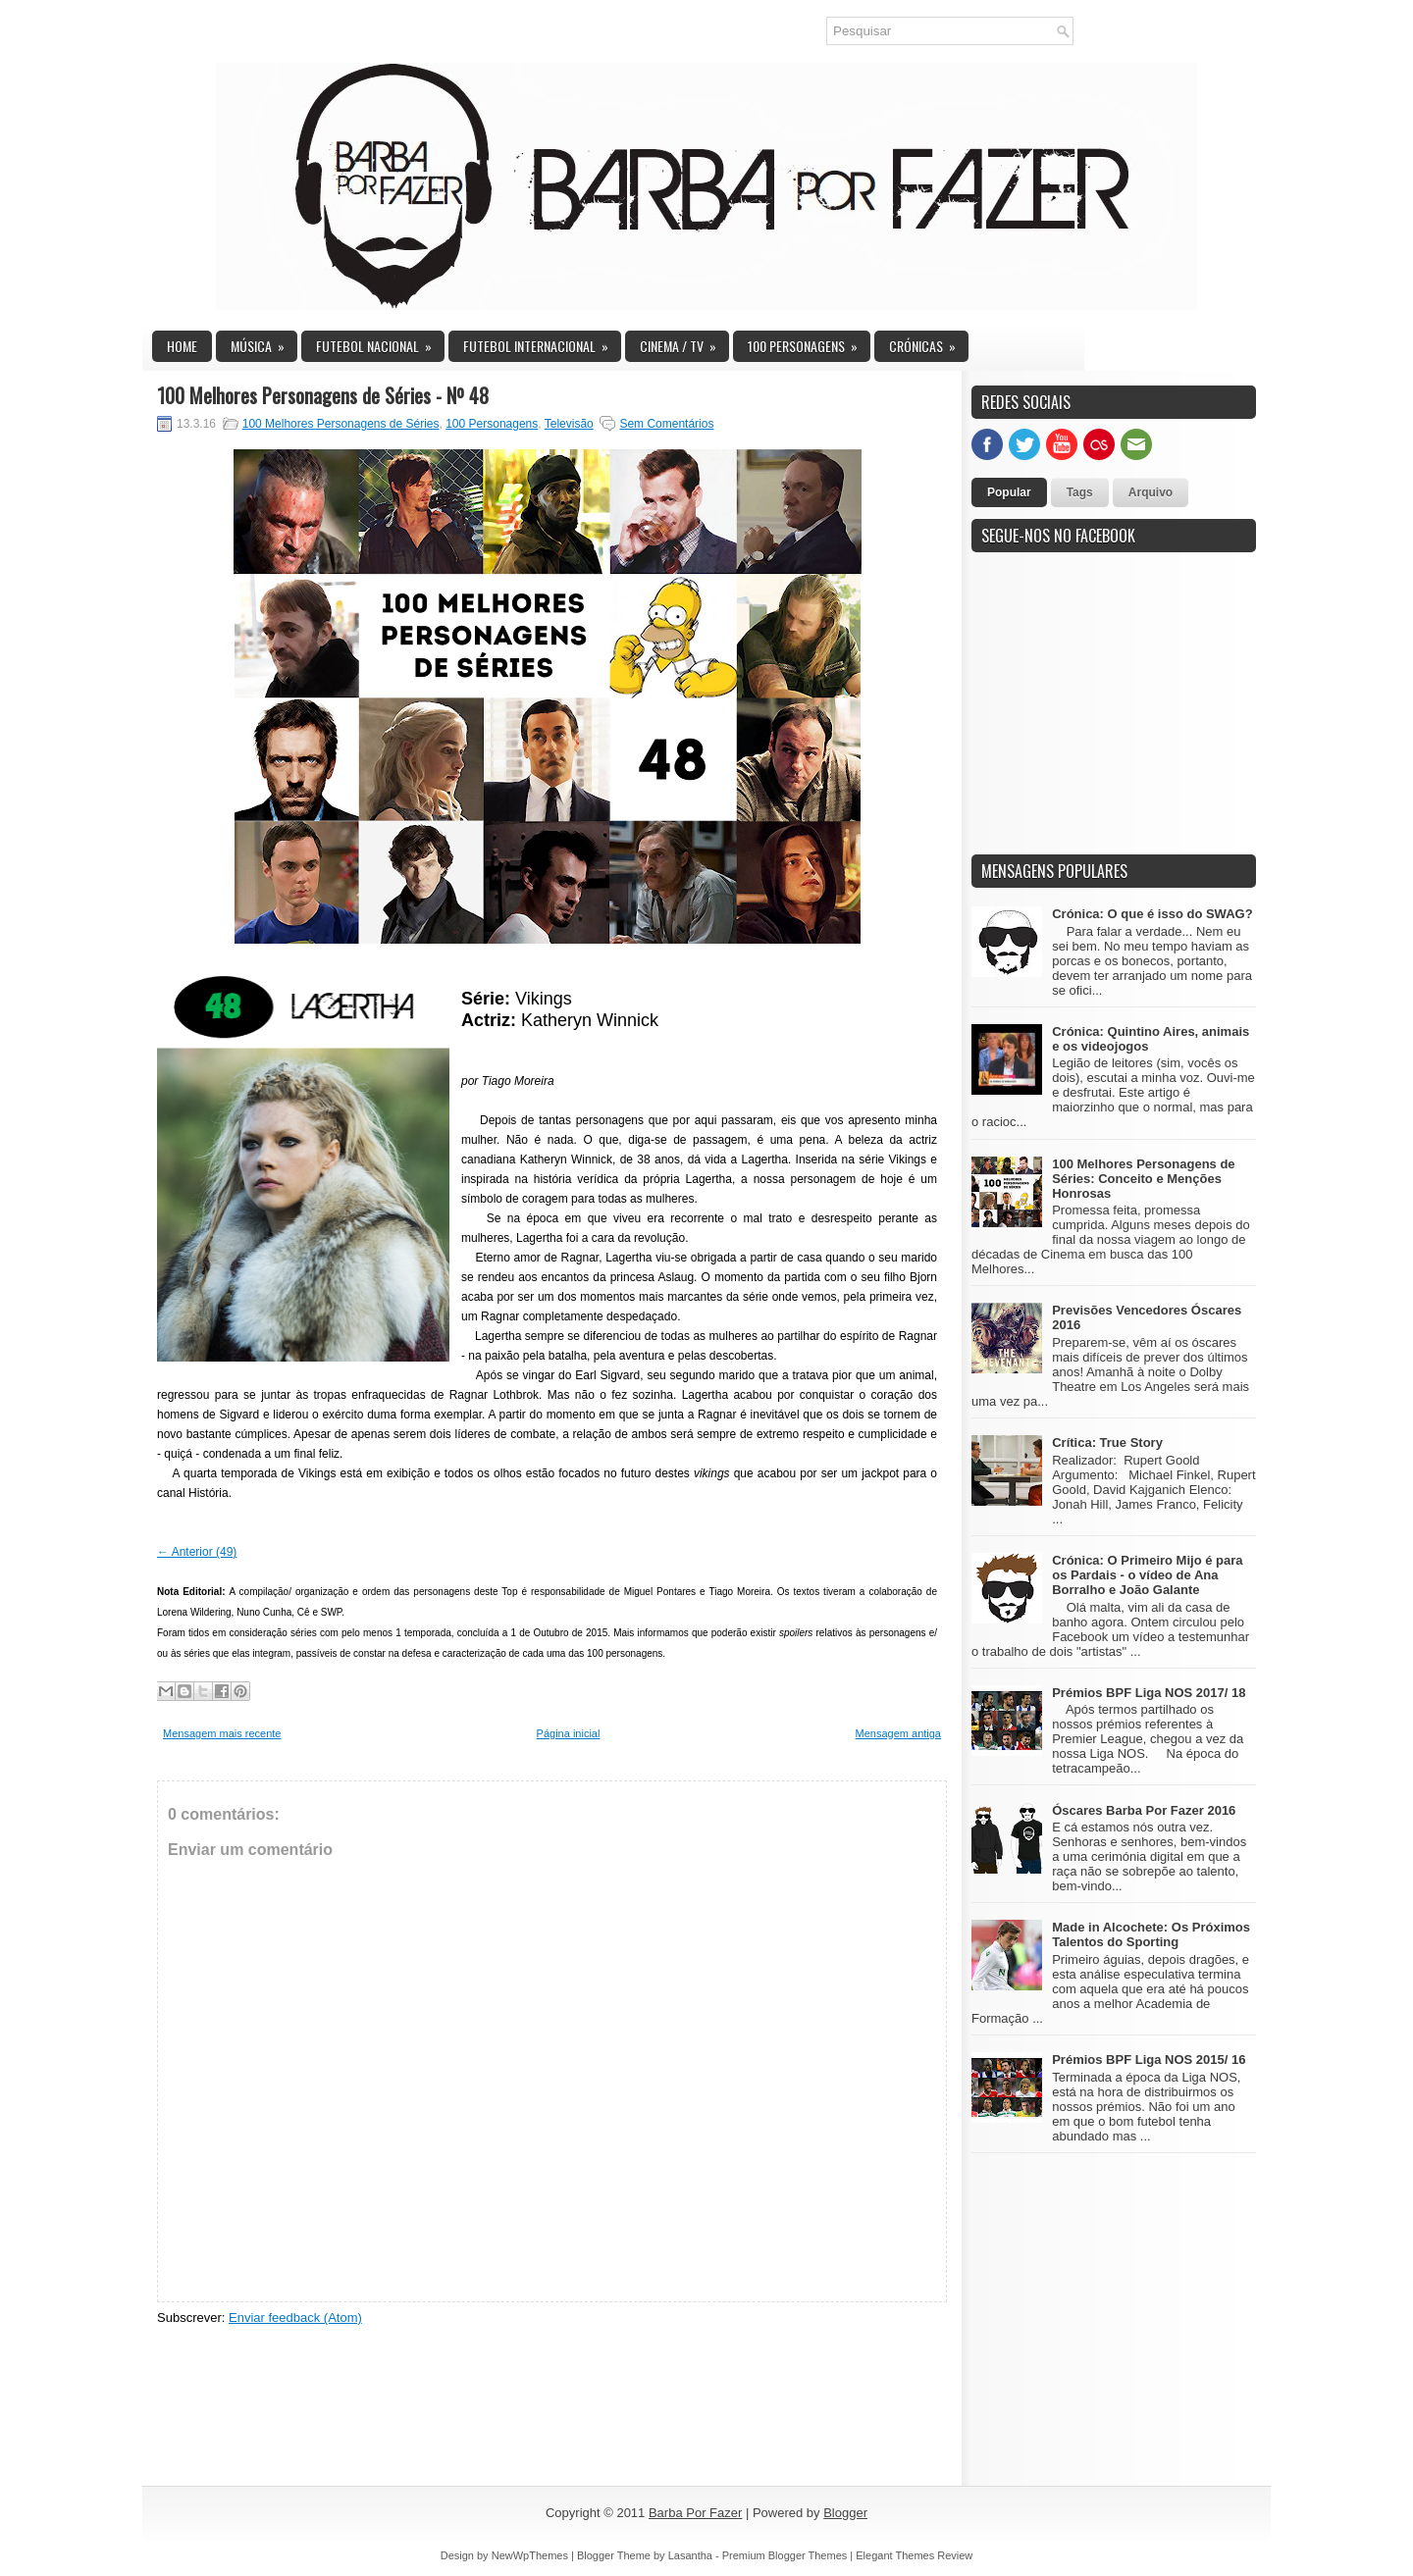 The width and height of the screenshot is (1413, 2576). I want to click on [Advertisement], so click(1118, 714).